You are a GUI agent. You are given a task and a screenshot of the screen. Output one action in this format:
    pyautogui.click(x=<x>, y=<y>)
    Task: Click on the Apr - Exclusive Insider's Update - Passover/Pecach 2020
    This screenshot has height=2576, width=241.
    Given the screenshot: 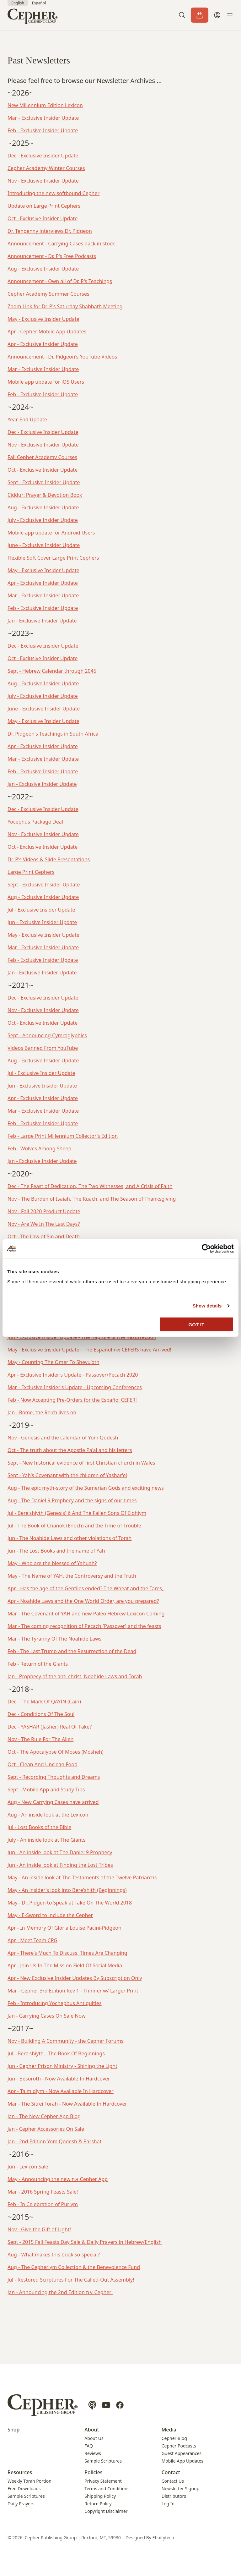 What is the action you would take?
    pyautogui.click(x=73, y=1374)
    